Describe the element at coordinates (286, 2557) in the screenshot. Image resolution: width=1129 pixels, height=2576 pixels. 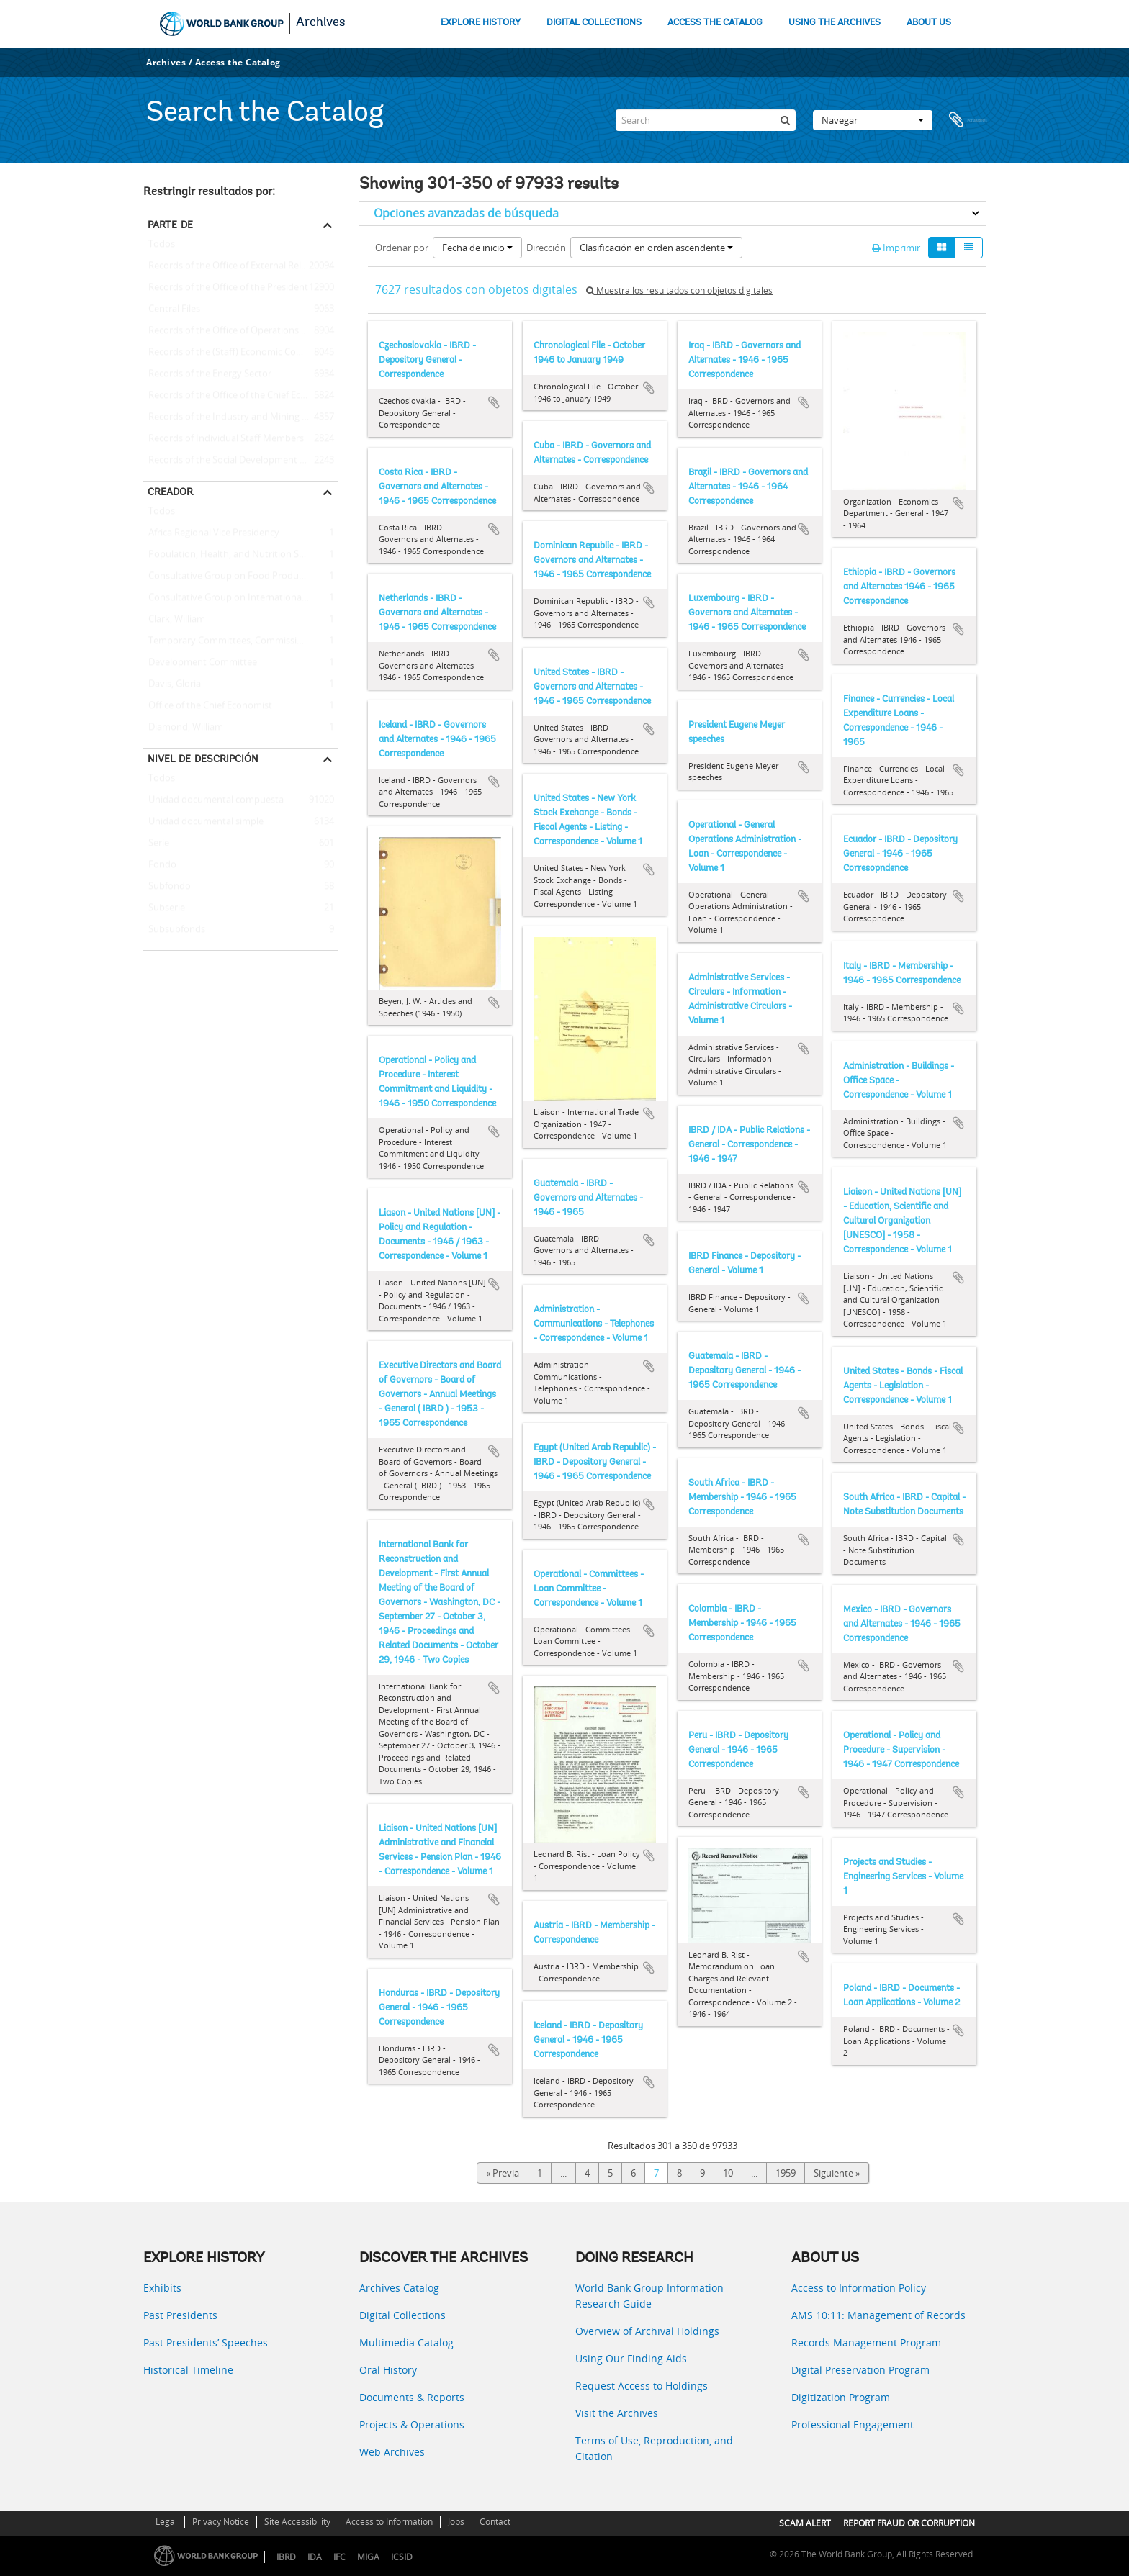
I see `IBRD` at that location.